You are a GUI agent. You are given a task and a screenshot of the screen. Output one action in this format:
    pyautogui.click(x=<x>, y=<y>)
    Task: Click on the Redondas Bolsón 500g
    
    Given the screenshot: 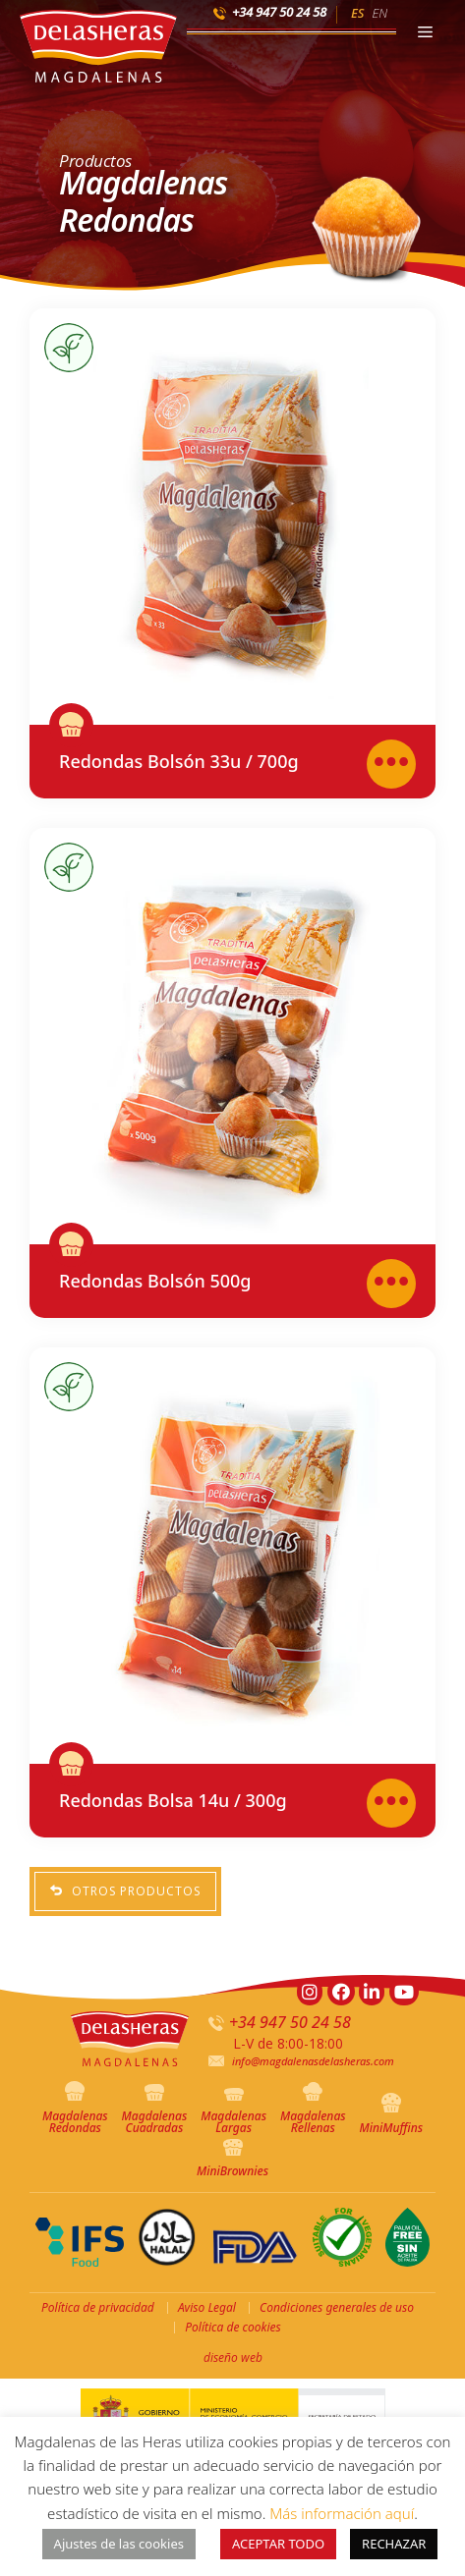 What is the action you would take?
    pyautogui.click(x=155, y=1280)
    